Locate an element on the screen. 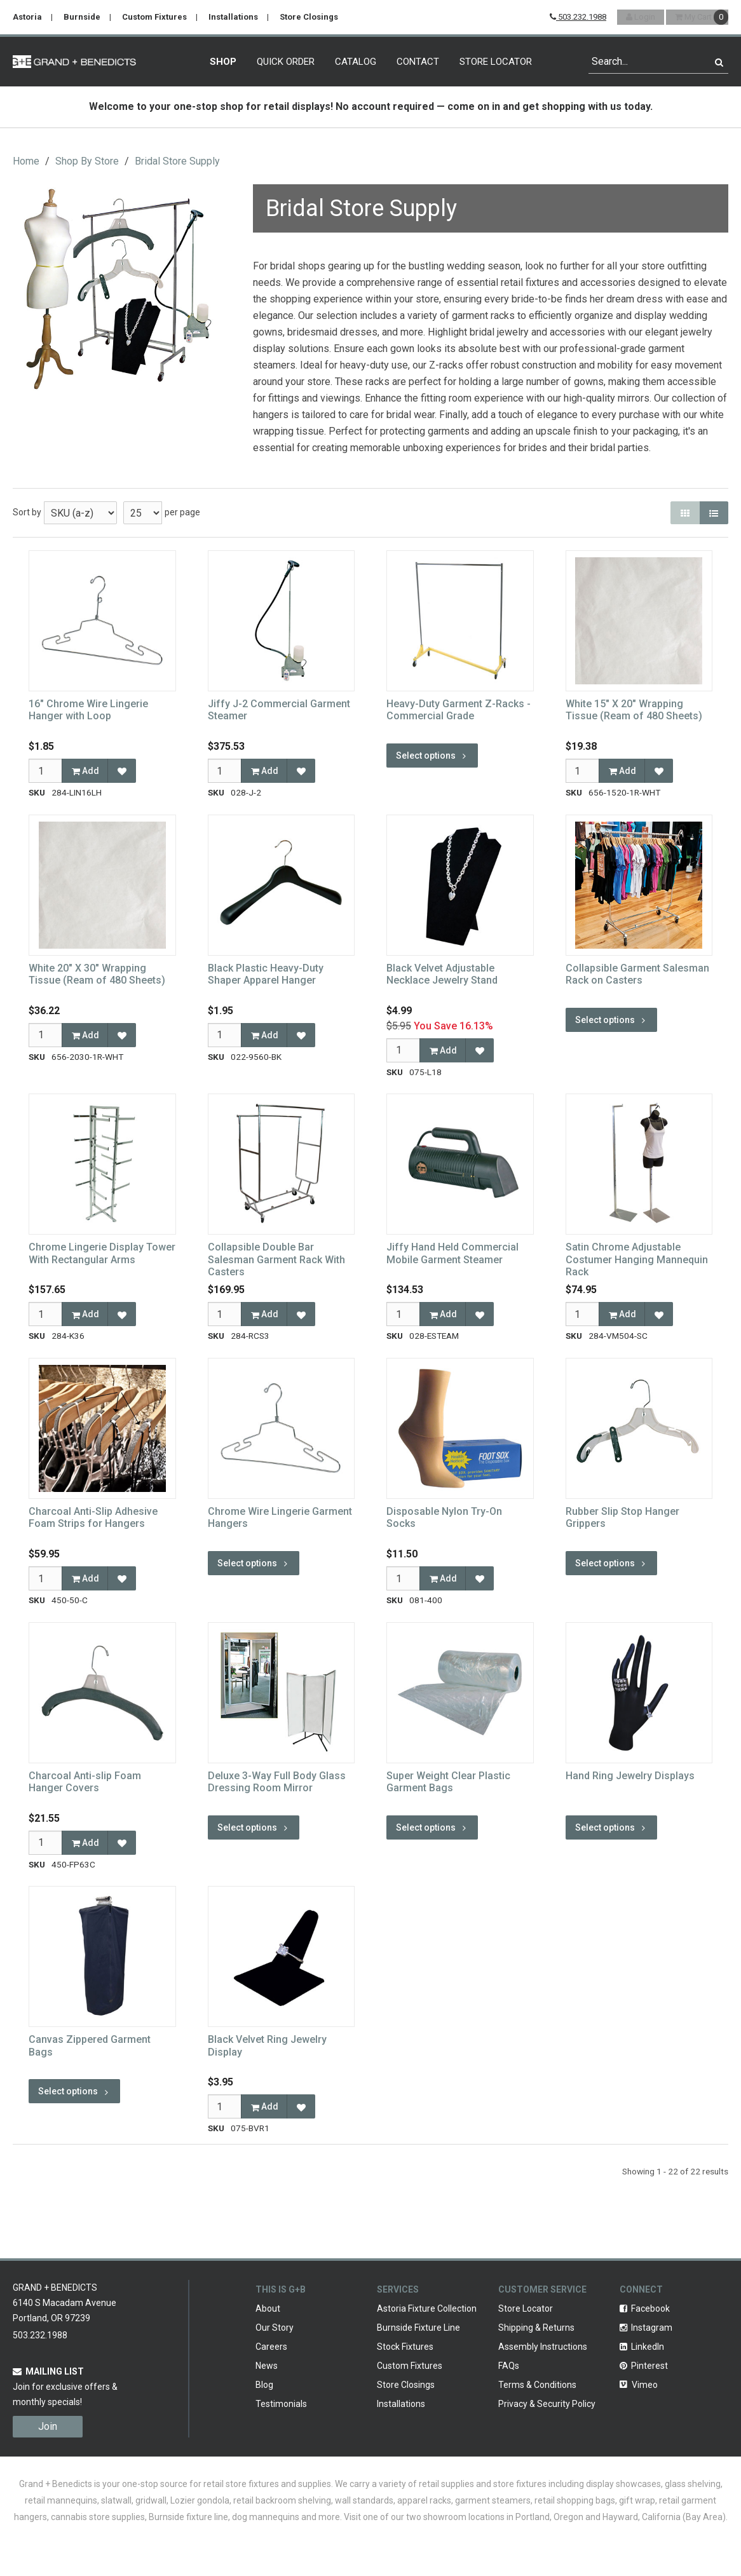 The image size is (741, 2576). White 15" X 20" Wrapping Tissue (Ream of 480 Sheets) is located at coordinates (634, 710).